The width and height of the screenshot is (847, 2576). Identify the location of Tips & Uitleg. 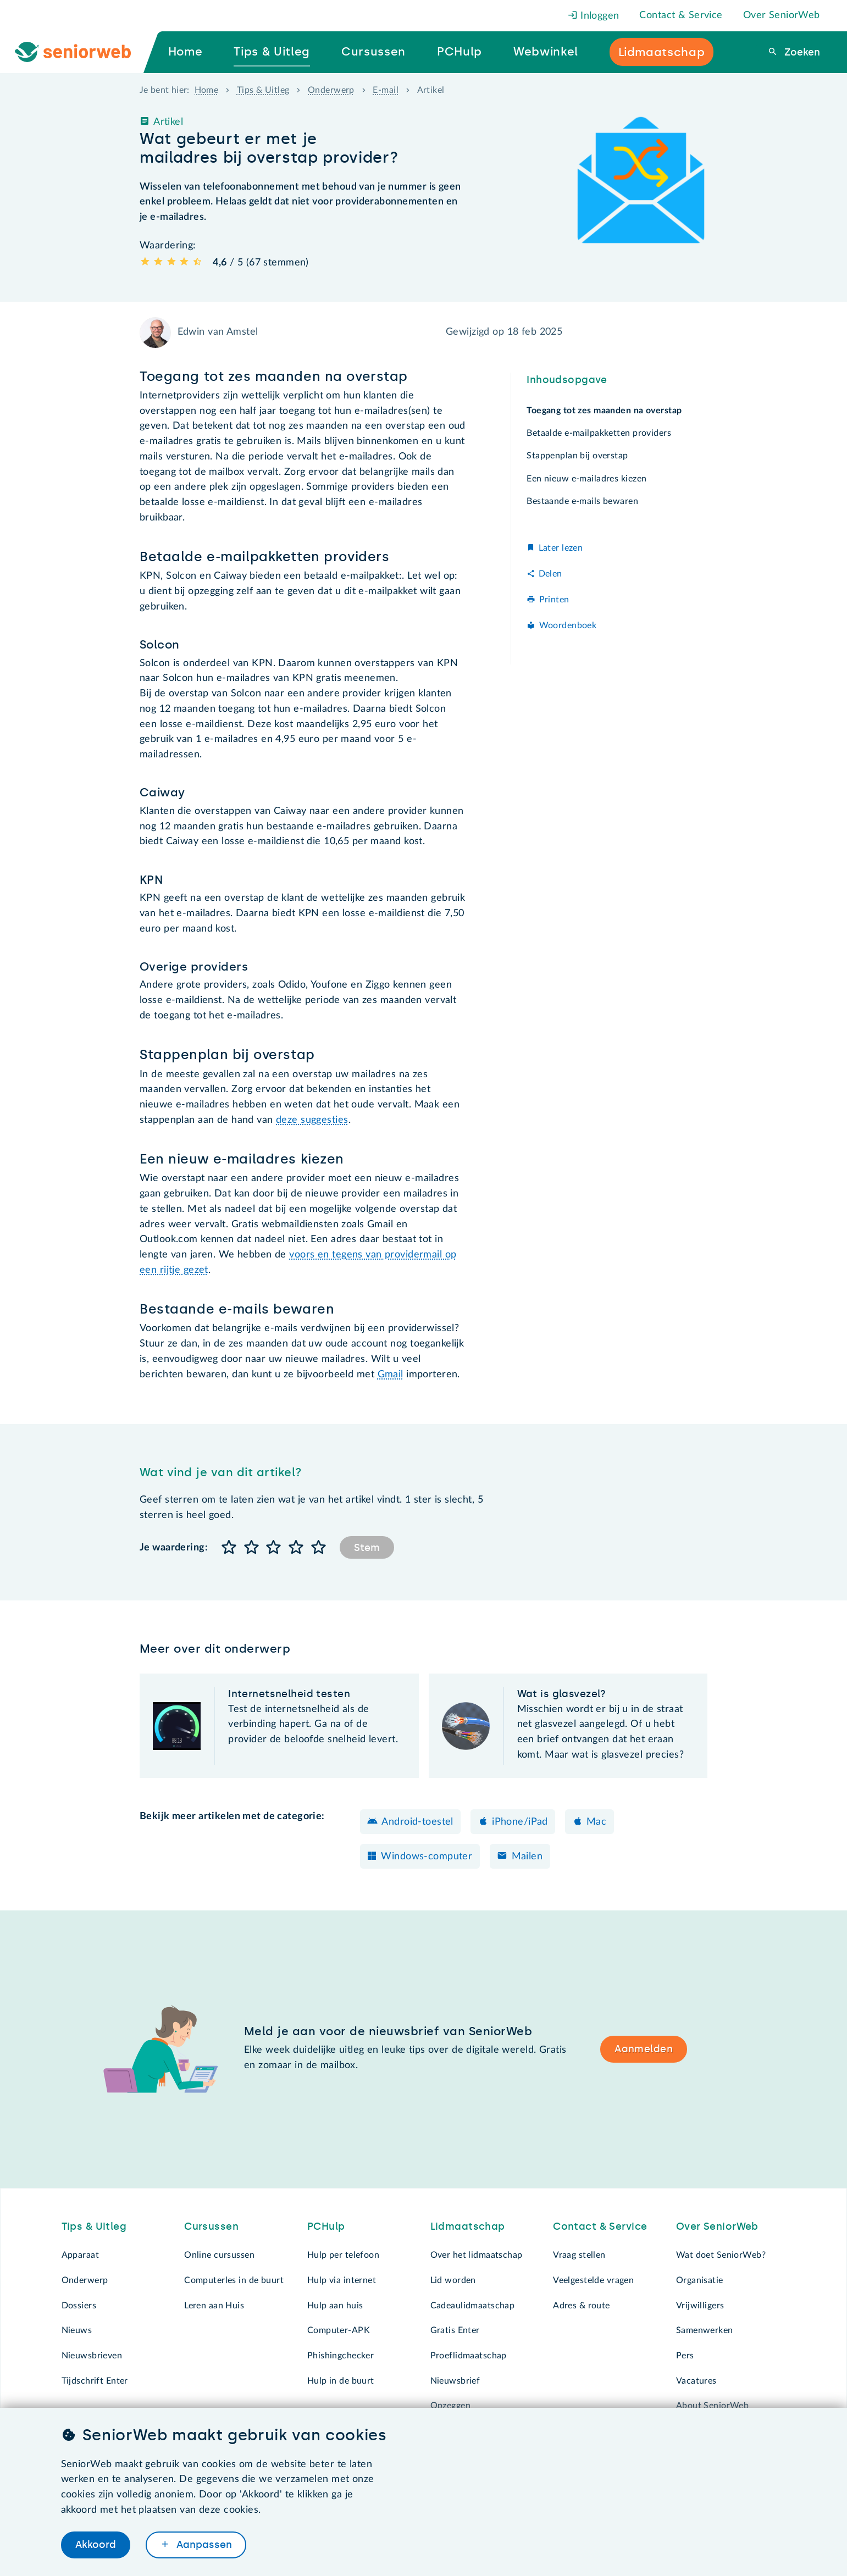
(263, 90).